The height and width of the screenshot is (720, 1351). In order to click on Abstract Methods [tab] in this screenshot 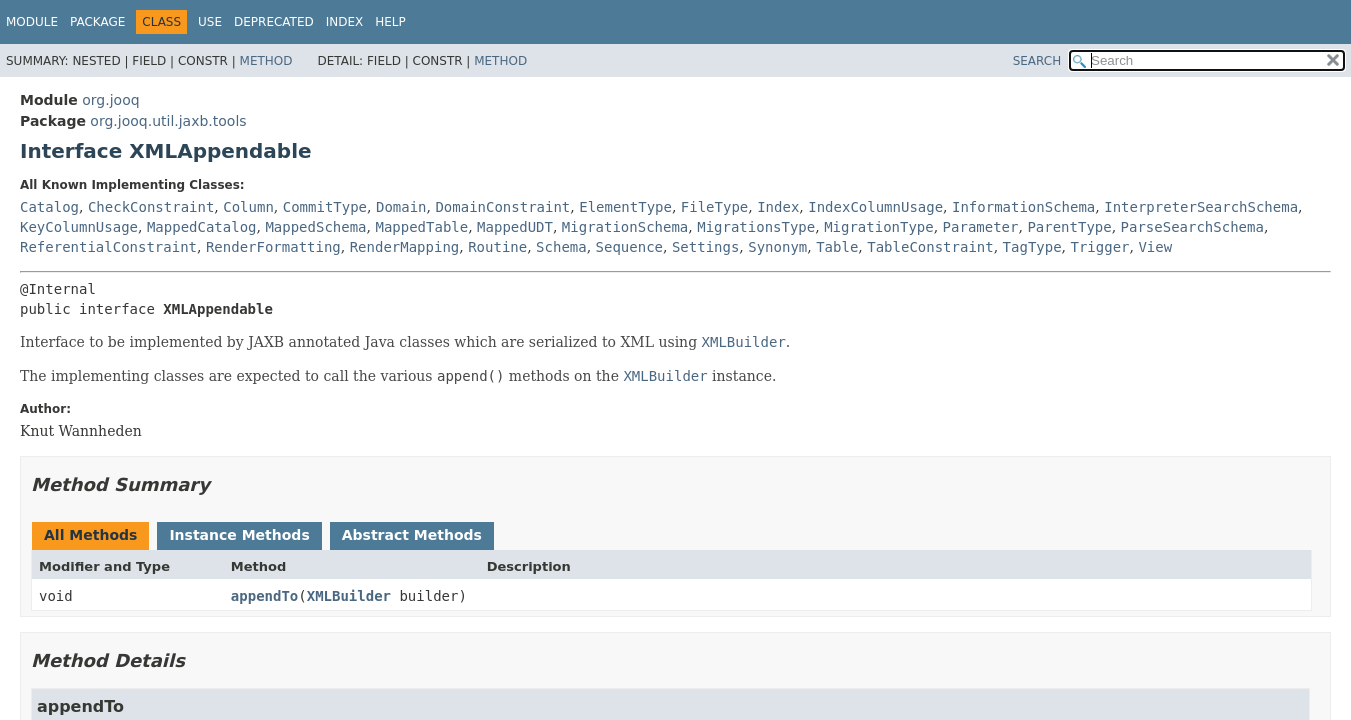, I will do `click(412, 535)`.